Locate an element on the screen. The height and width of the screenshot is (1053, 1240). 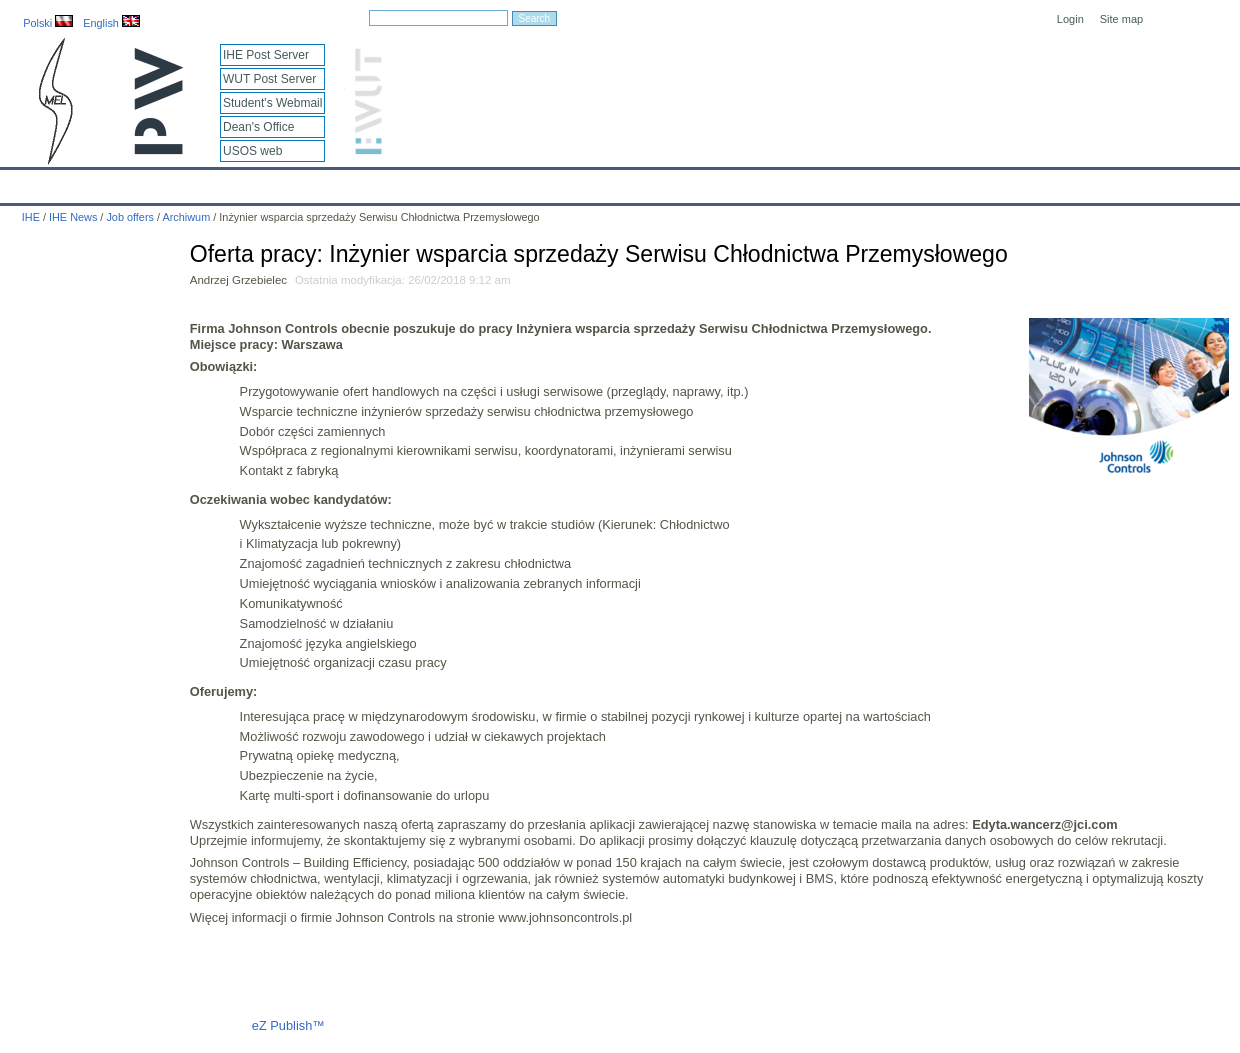
Archiwum is located at coordinates (186, 217).